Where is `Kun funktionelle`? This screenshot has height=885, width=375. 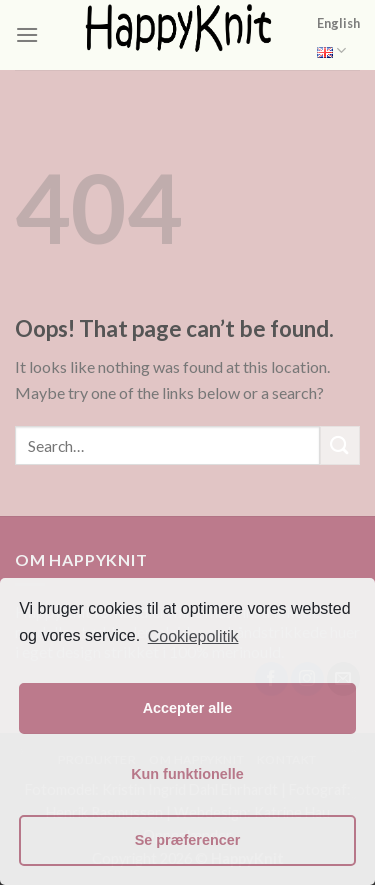
Kun funktionelle is located at coordinates (187, 774).